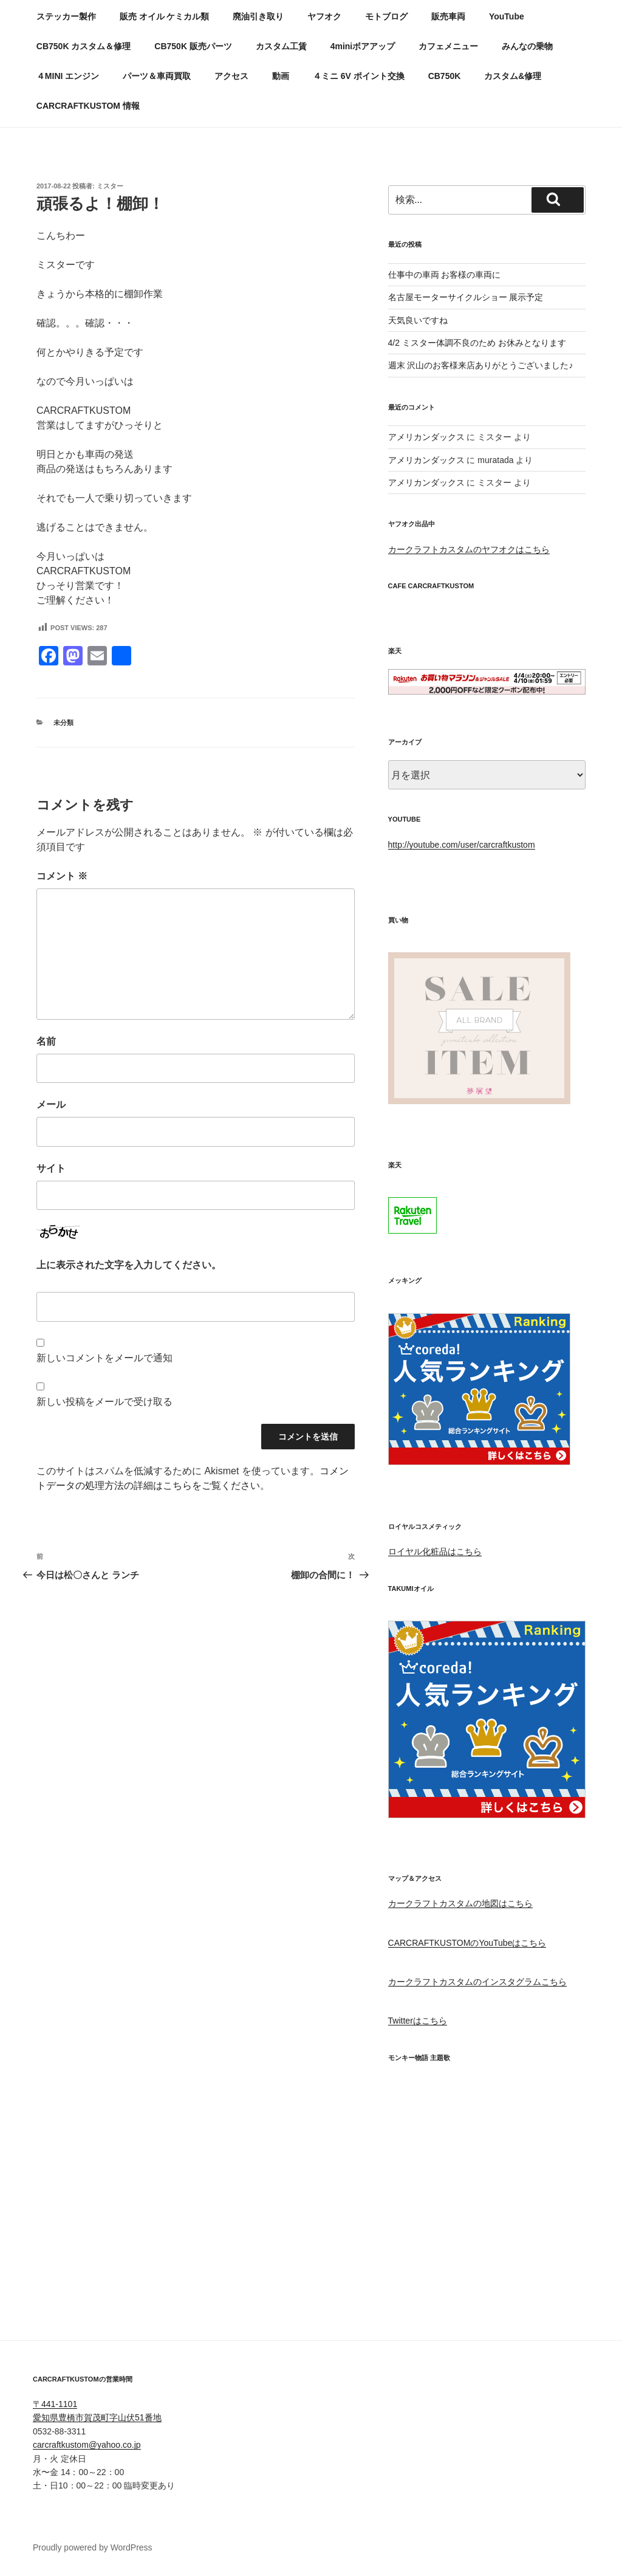 This screenshot has width=622, height=2576. Describe the element at coordinates (193, 46) in the screenshot. I see `CB750K 販売パーツ` at that location.